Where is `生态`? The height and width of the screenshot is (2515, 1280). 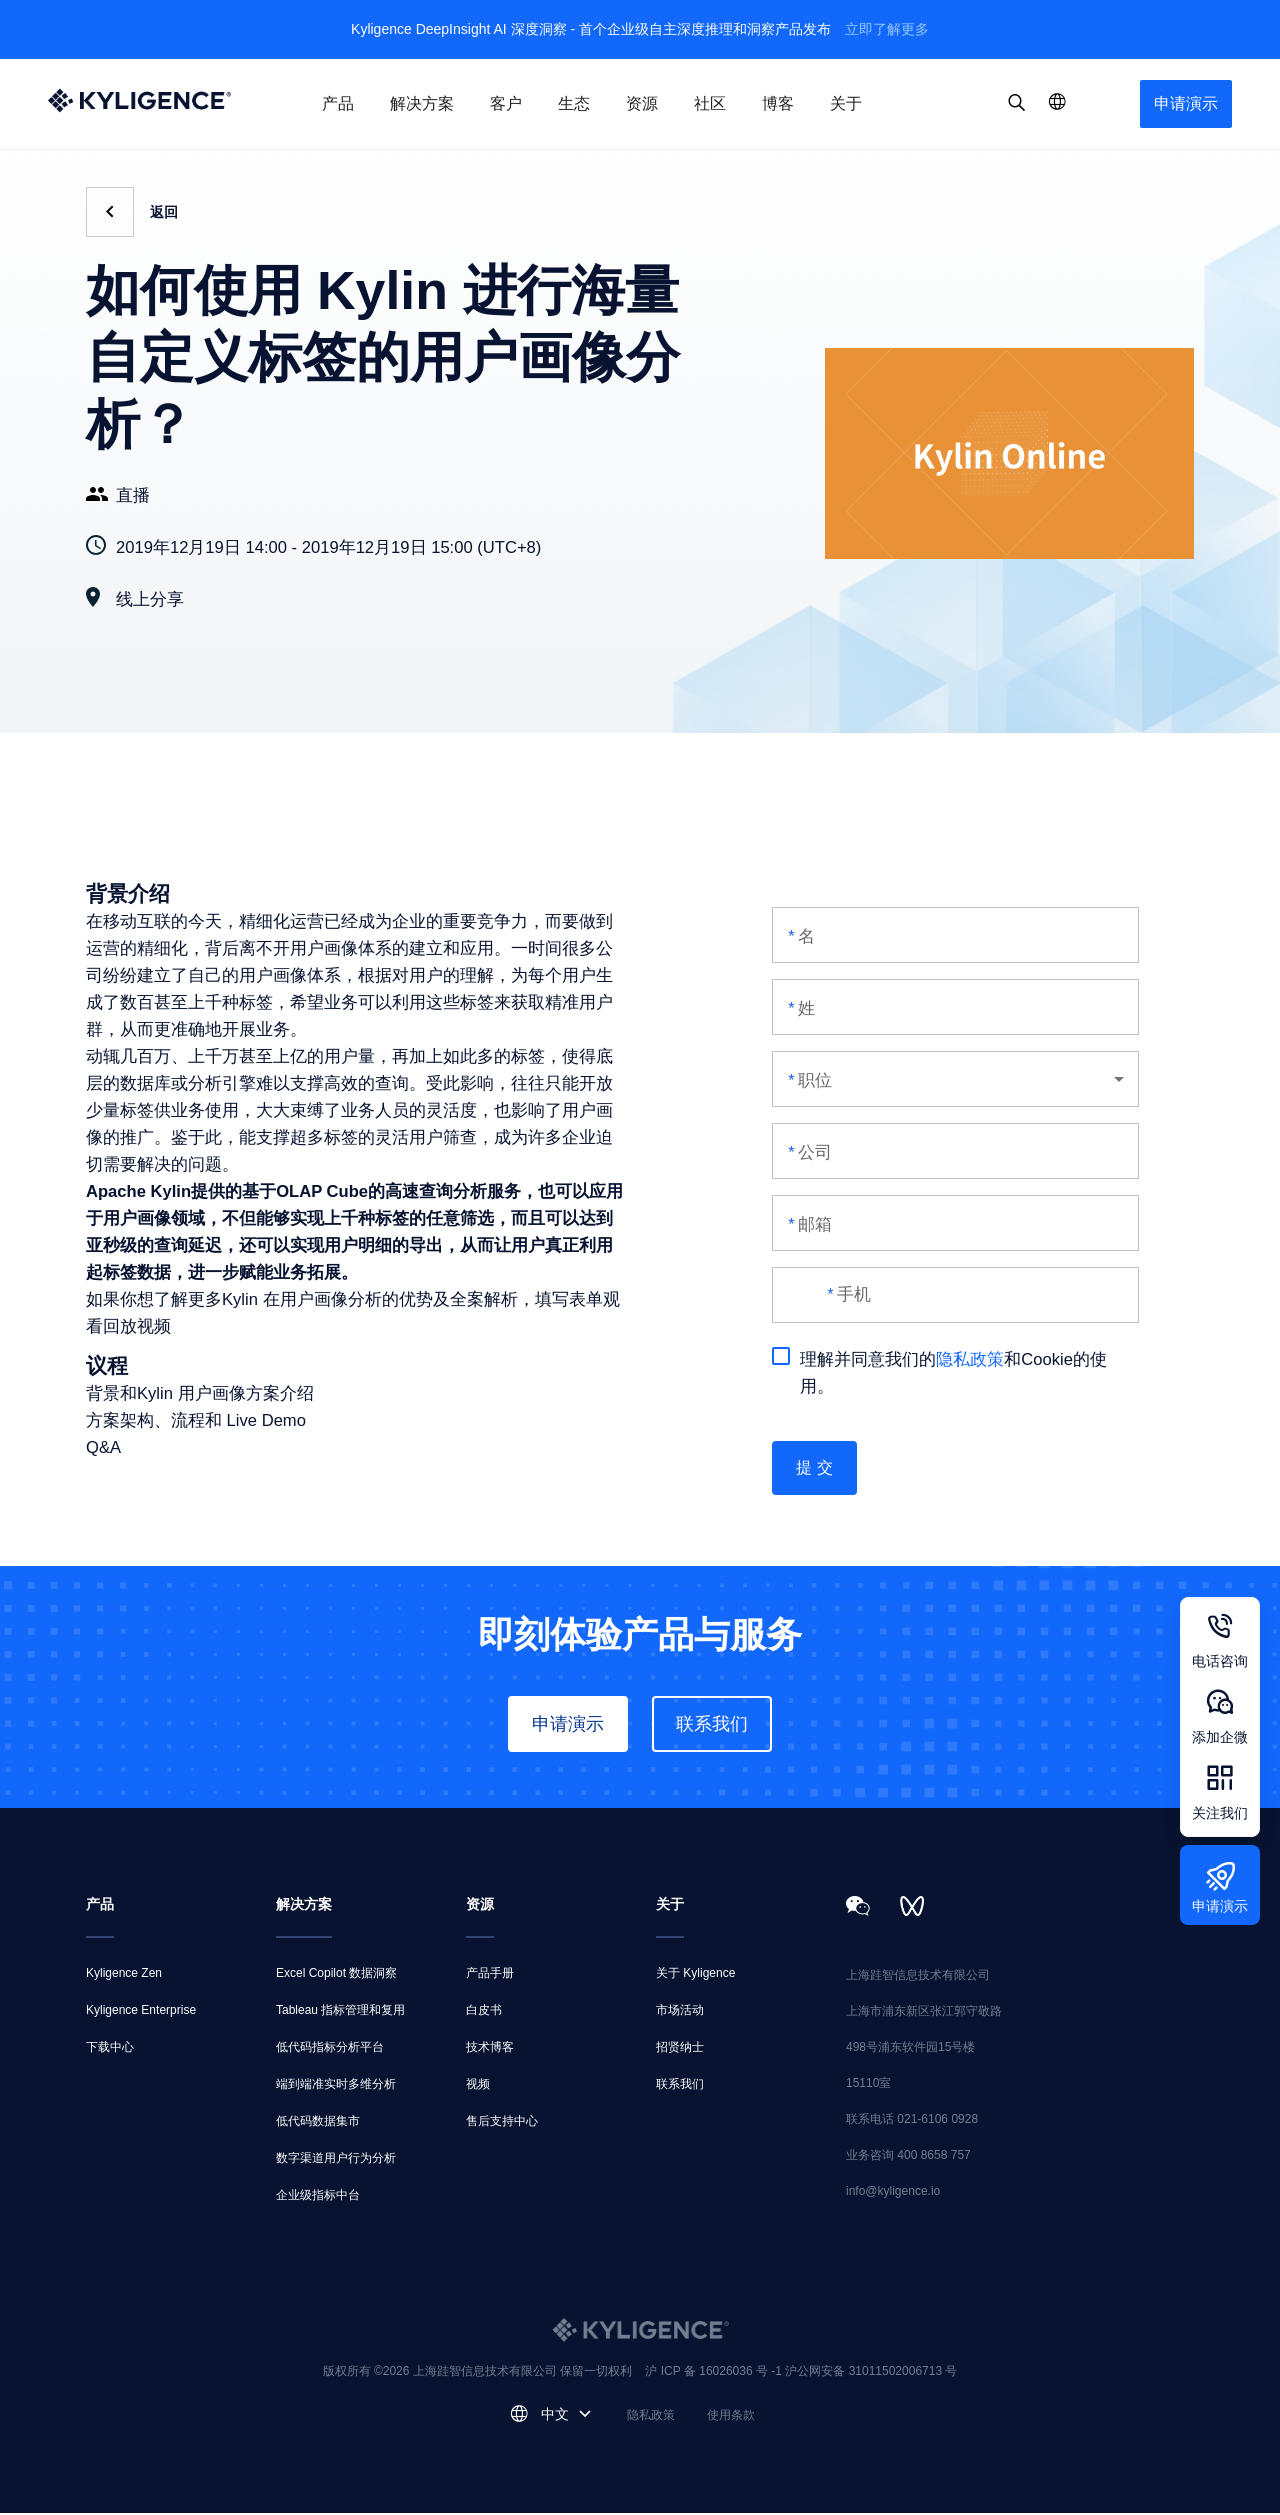
生态 is located at coordinates (574, 103).